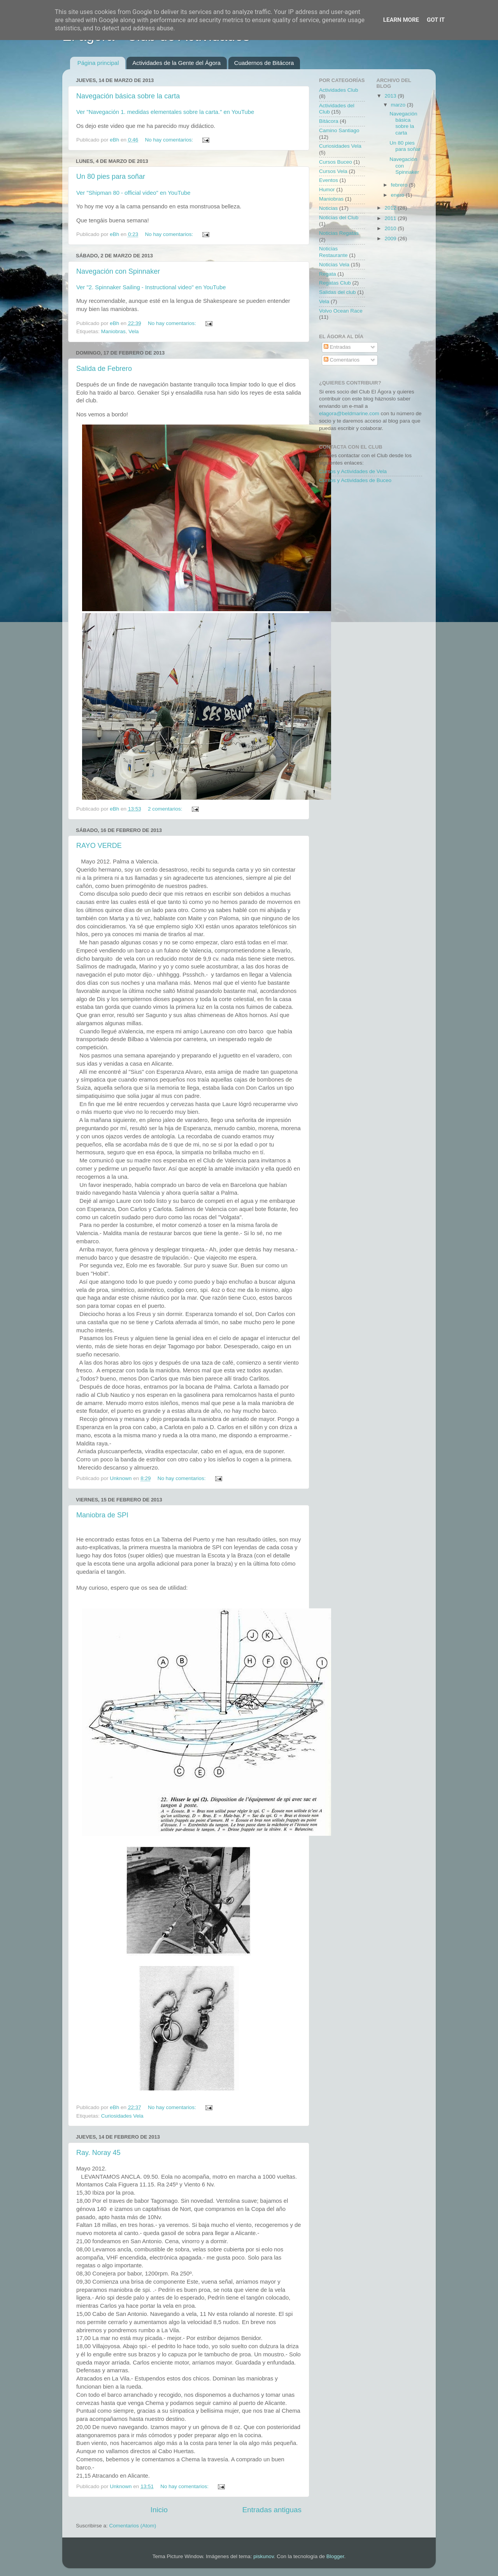  What do you see at coordinates (159, 2510) in the screenshot?
I see `Inicio` at bounding box center [159, 2510].